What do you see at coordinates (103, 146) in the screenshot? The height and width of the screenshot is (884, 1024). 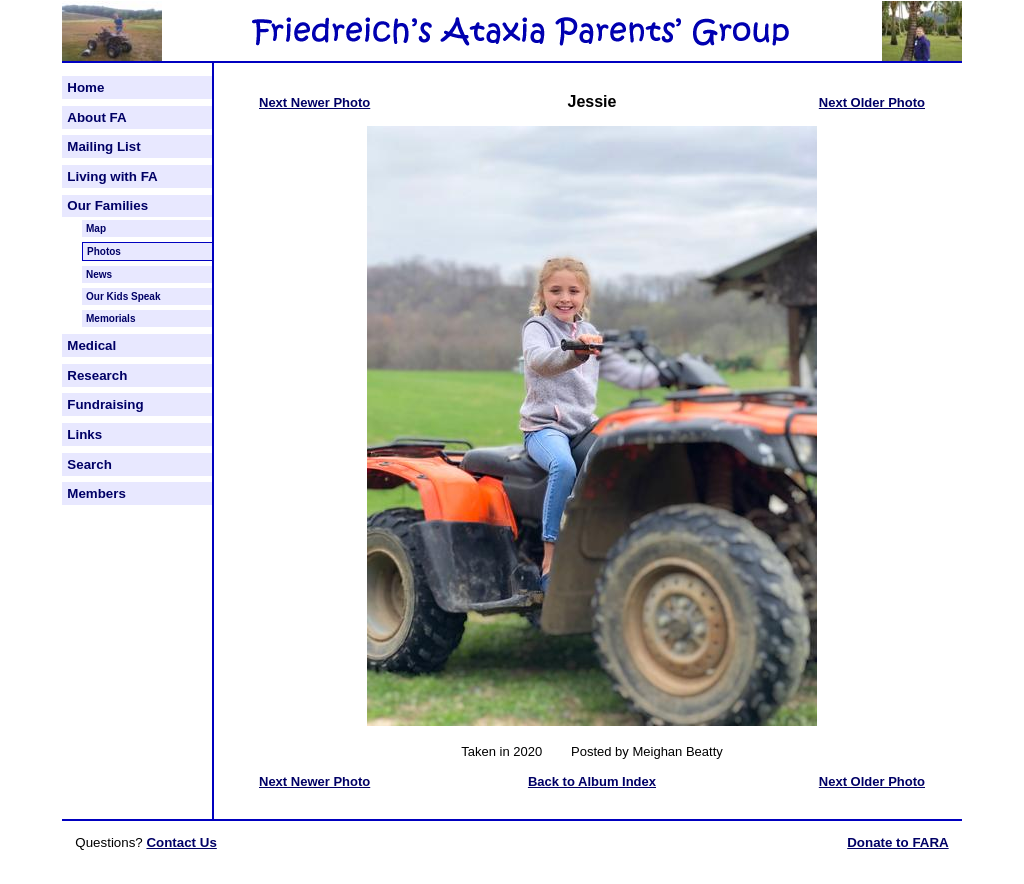 I see `Mailing List` at bounding box center [103, 146].